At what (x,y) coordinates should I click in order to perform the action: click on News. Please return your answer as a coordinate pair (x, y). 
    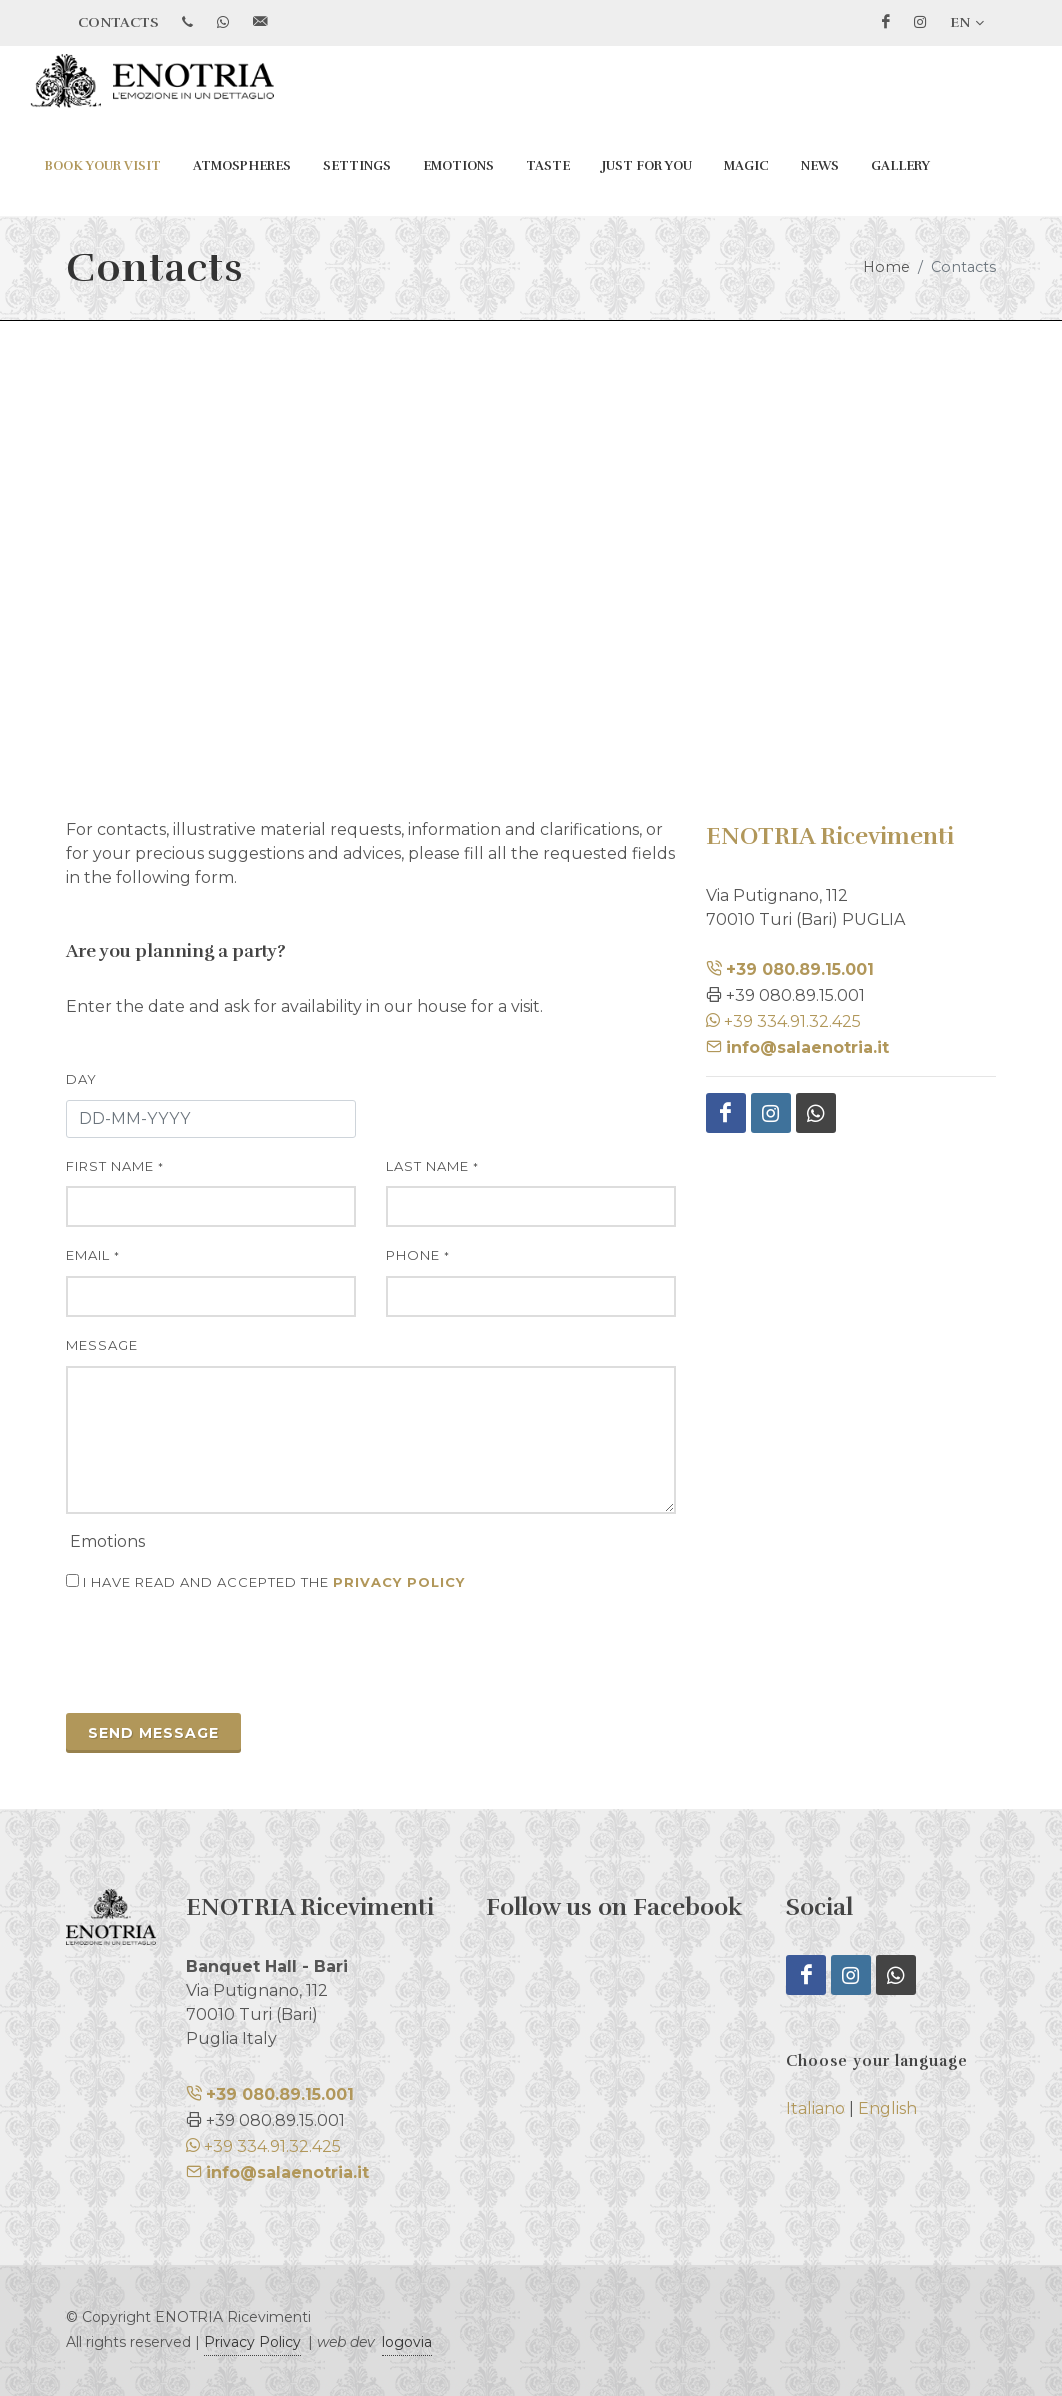
    Looking at the image, I should click on (820, 166).